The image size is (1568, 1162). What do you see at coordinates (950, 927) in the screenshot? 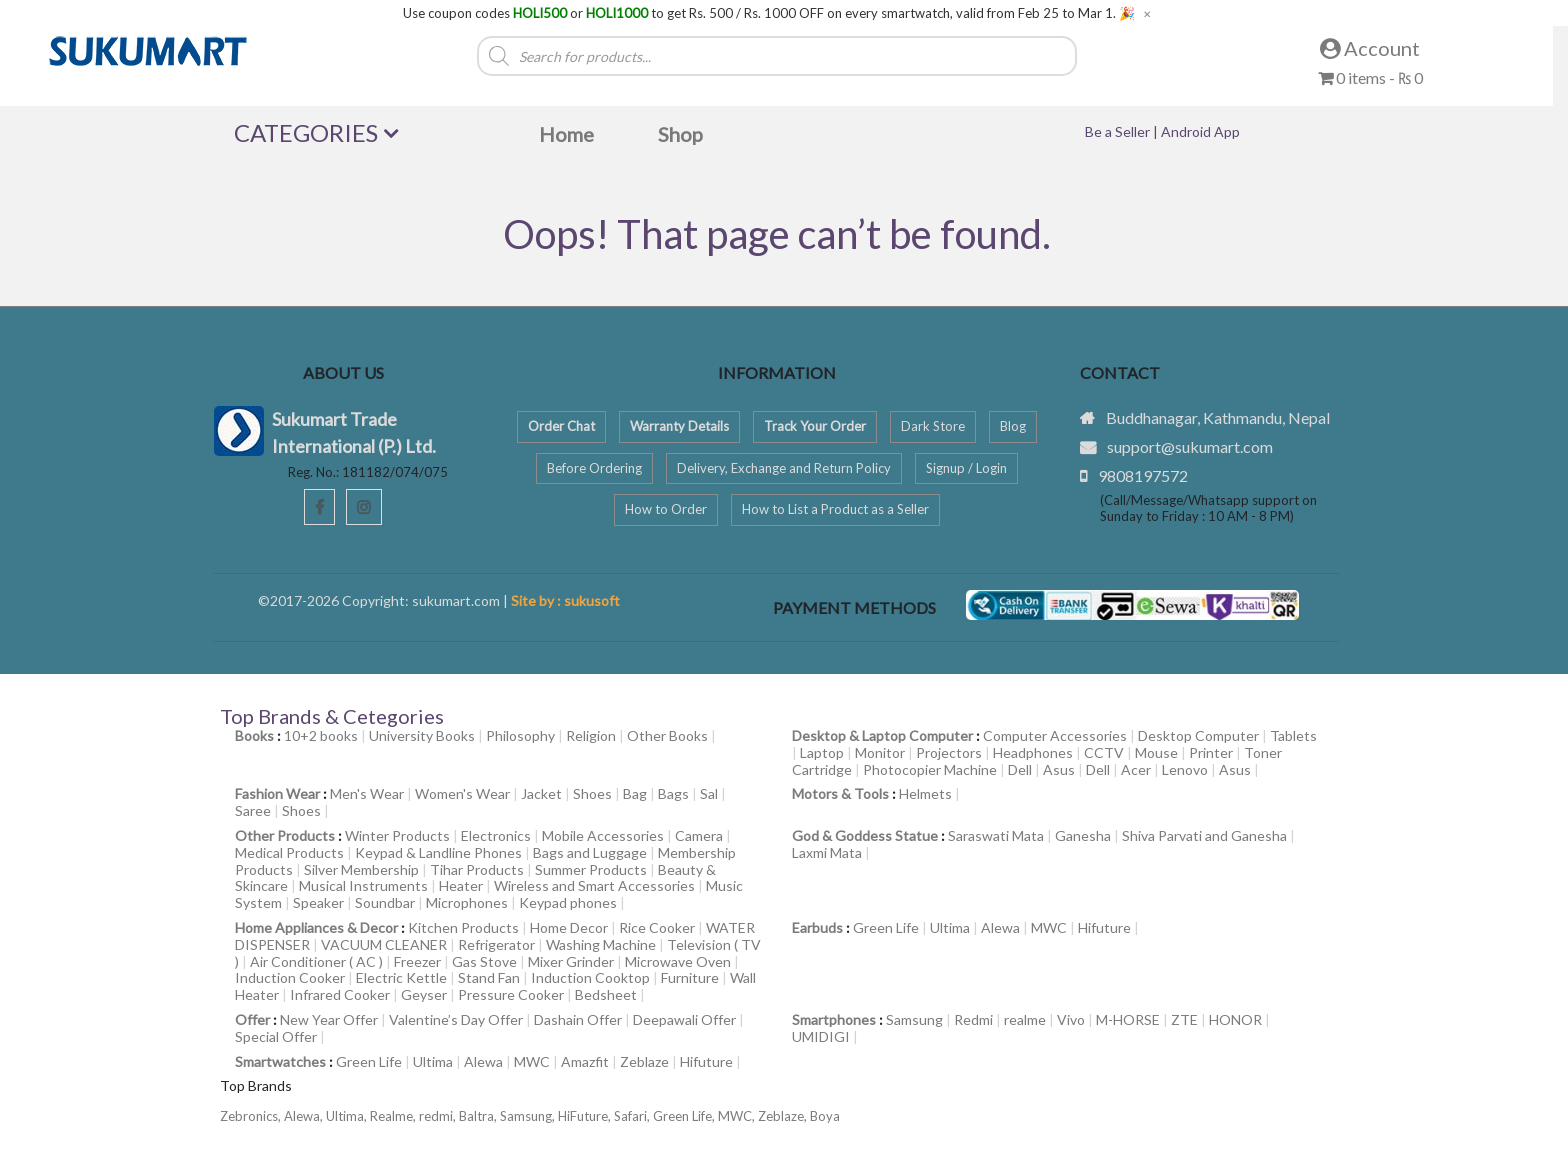
I see `Ultima` at bounding box center [950, 927].